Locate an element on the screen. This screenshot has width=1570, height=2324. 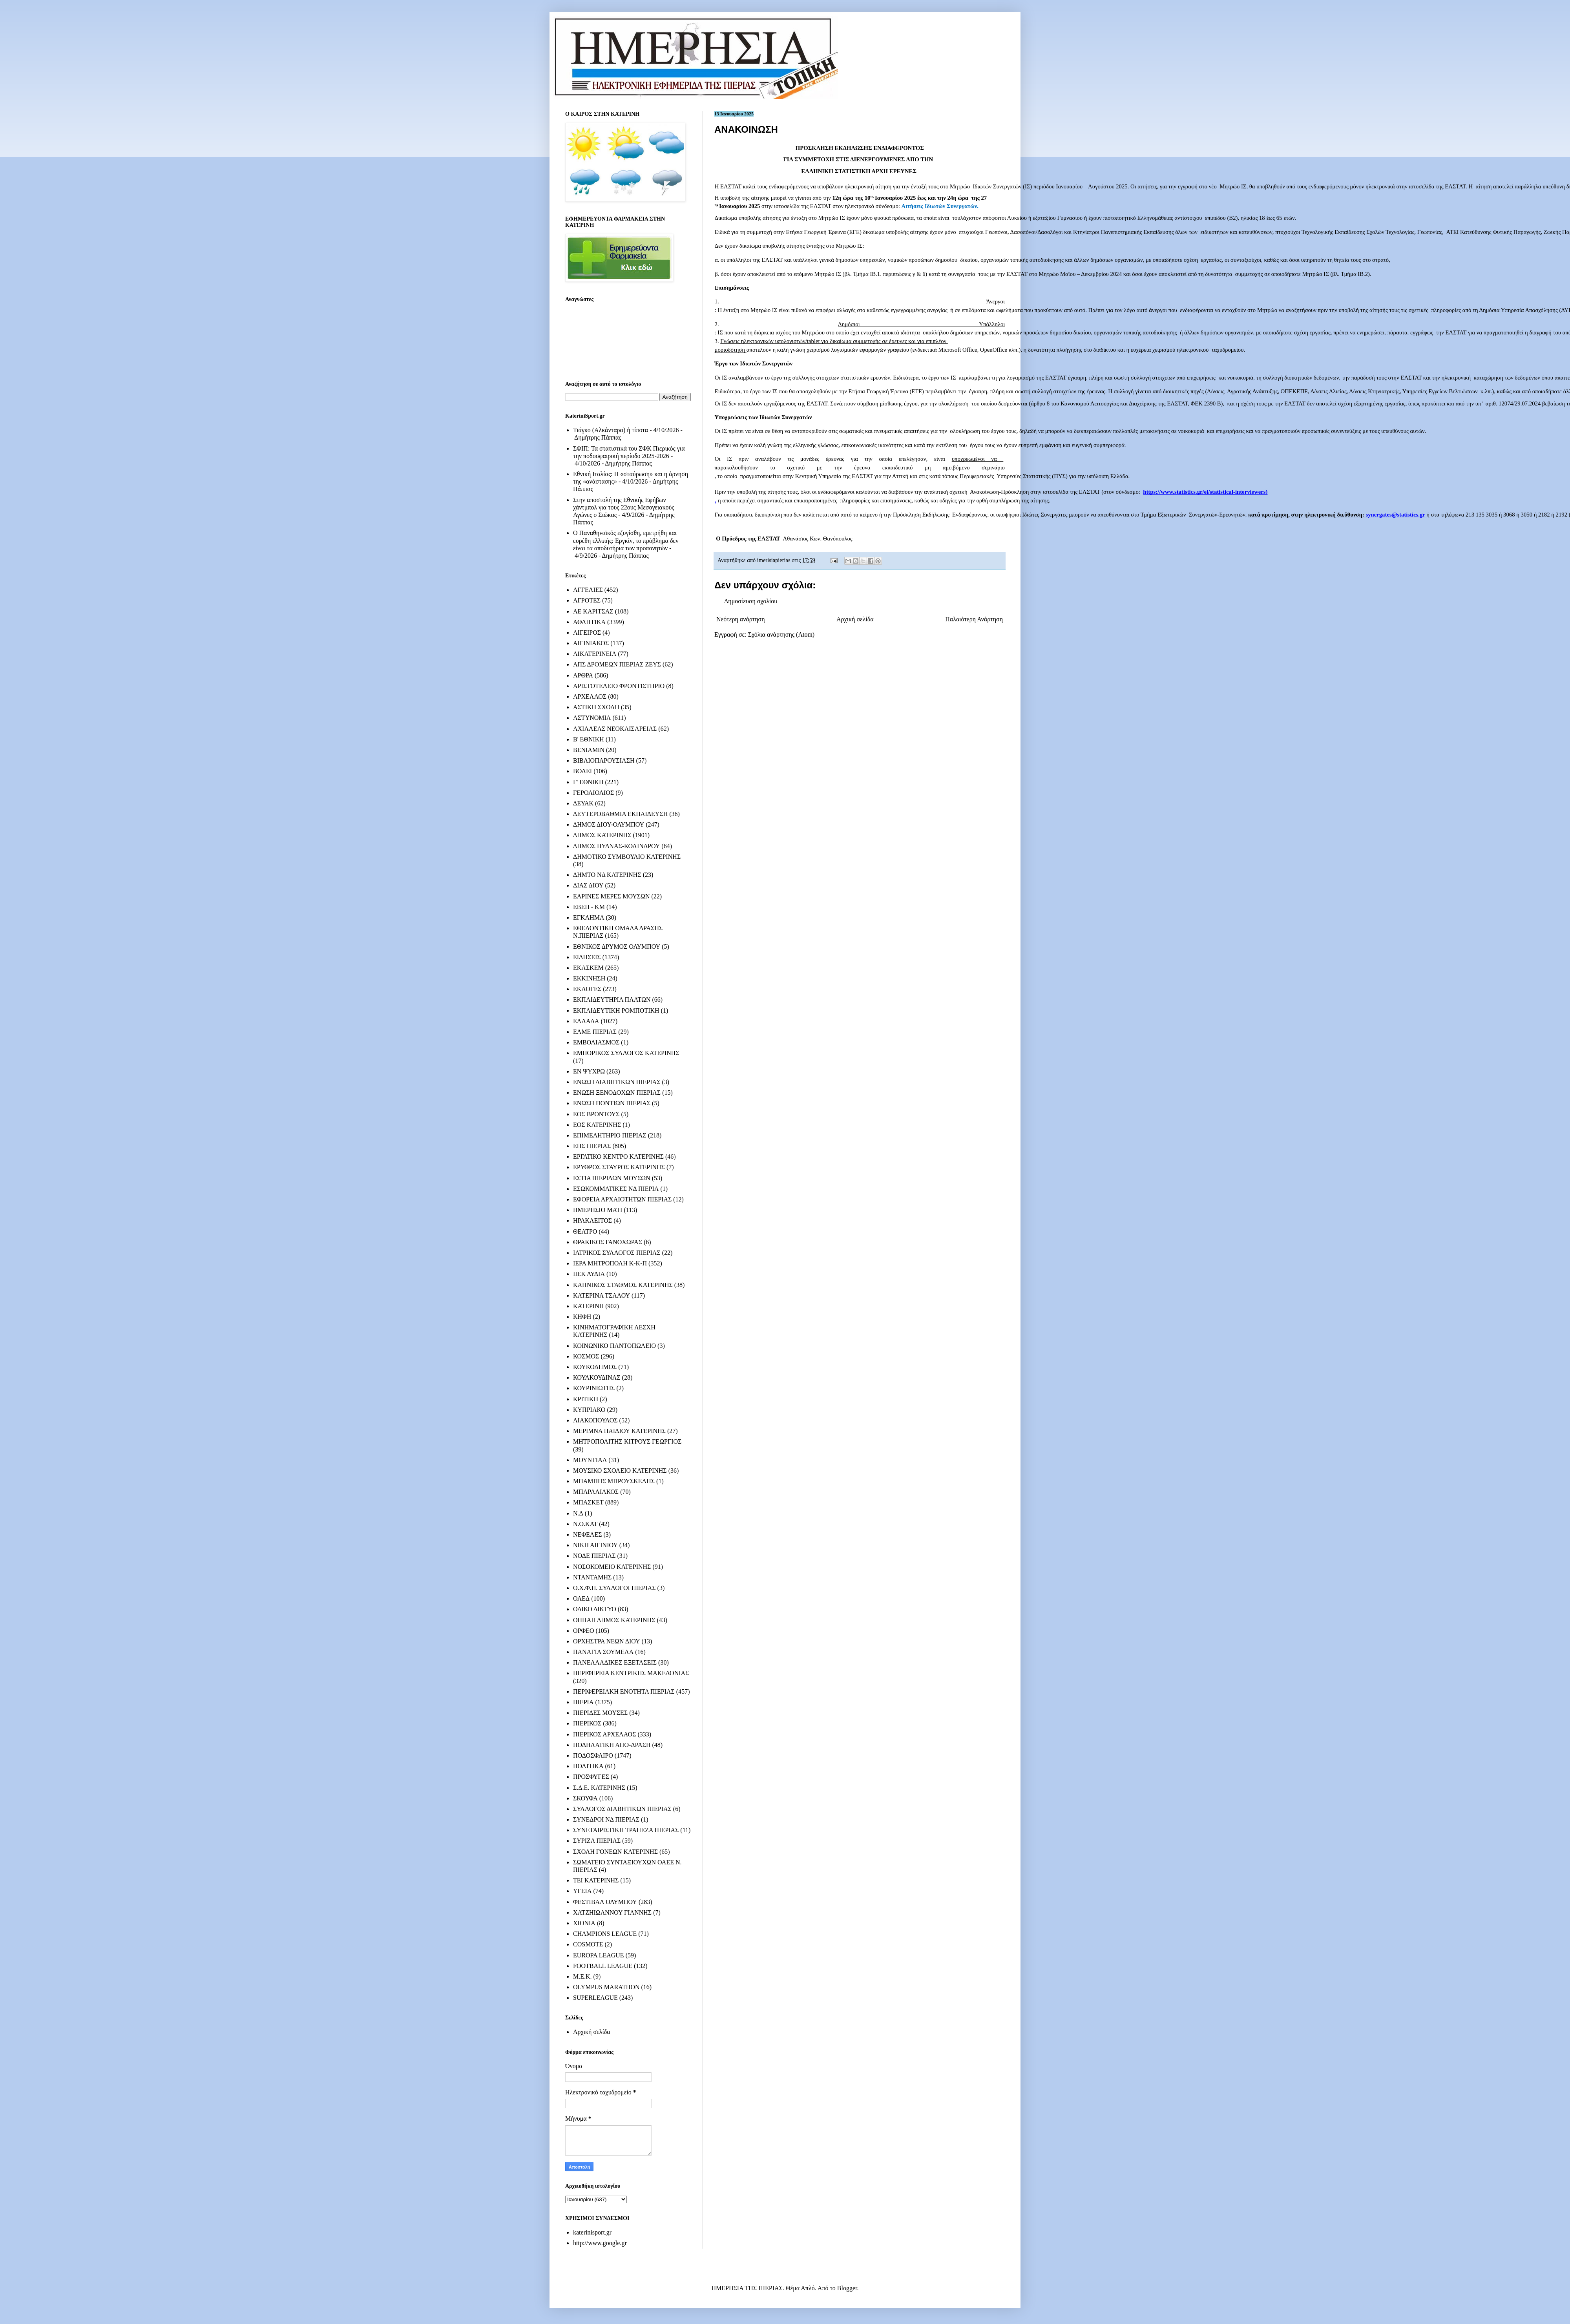
Ν.Δ is located at coordinates (578, 1513).